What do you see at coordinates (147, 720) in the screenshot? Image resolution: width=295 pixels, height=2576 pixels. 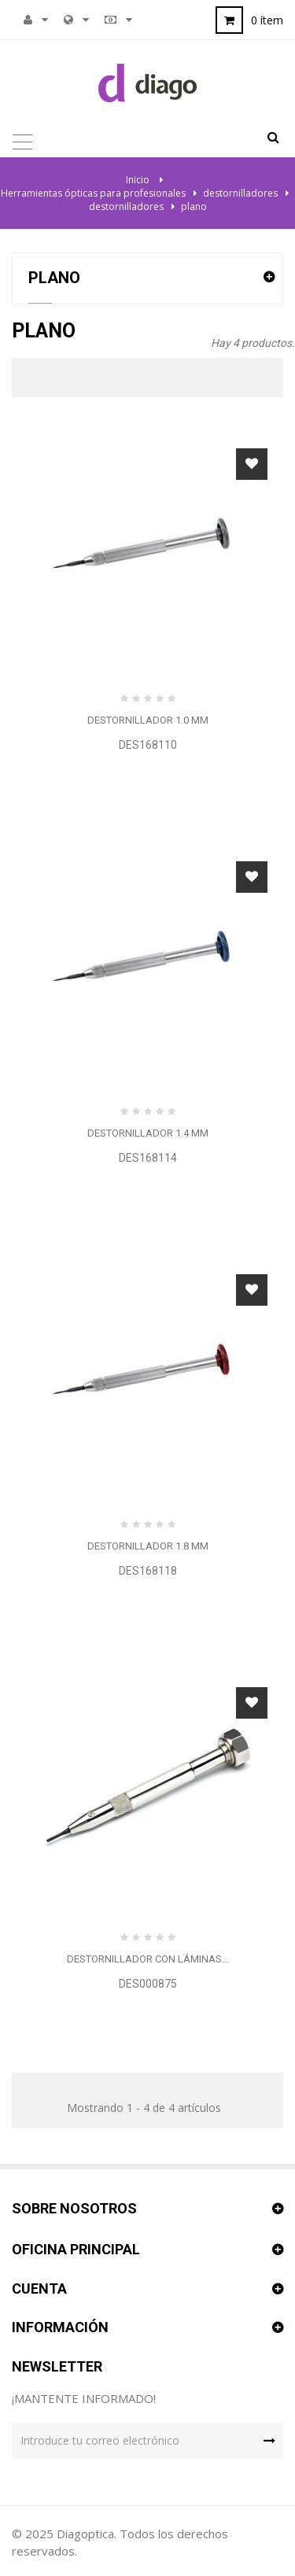 I see `Destornillador 1.0 mm` at bounding box center [147, 720].